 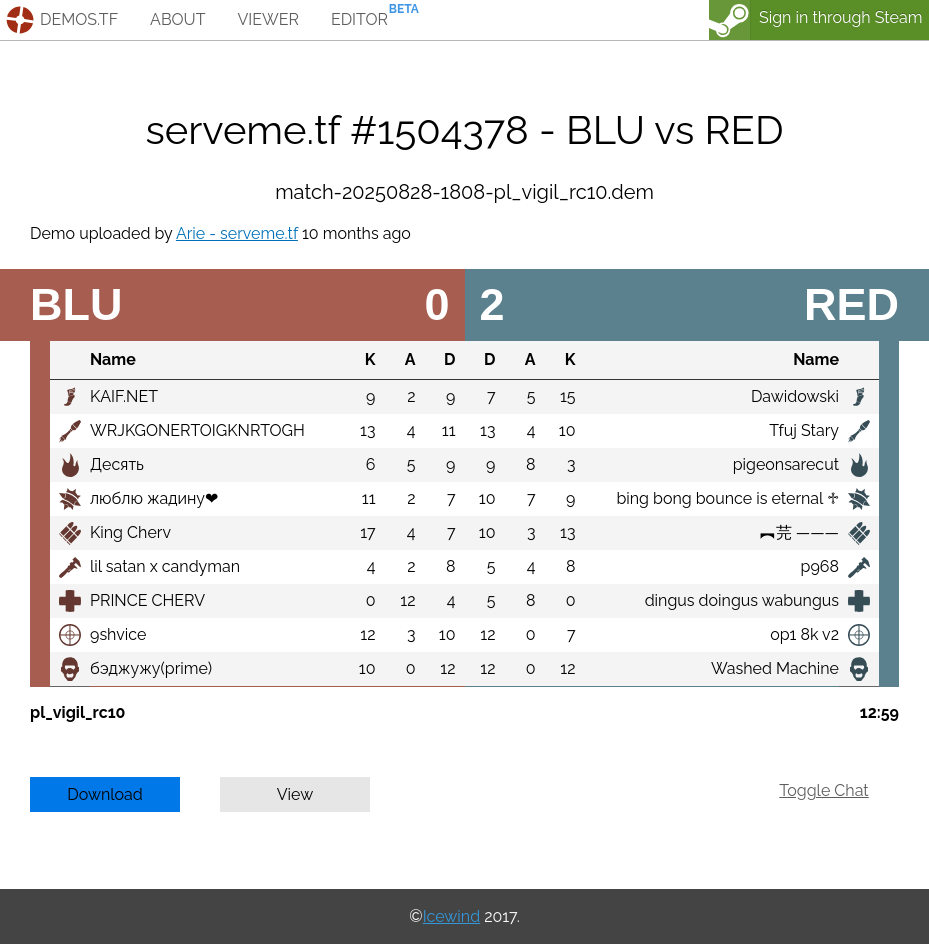 I want to click on dingus doingus wabungus, so click(x=742, y=600).